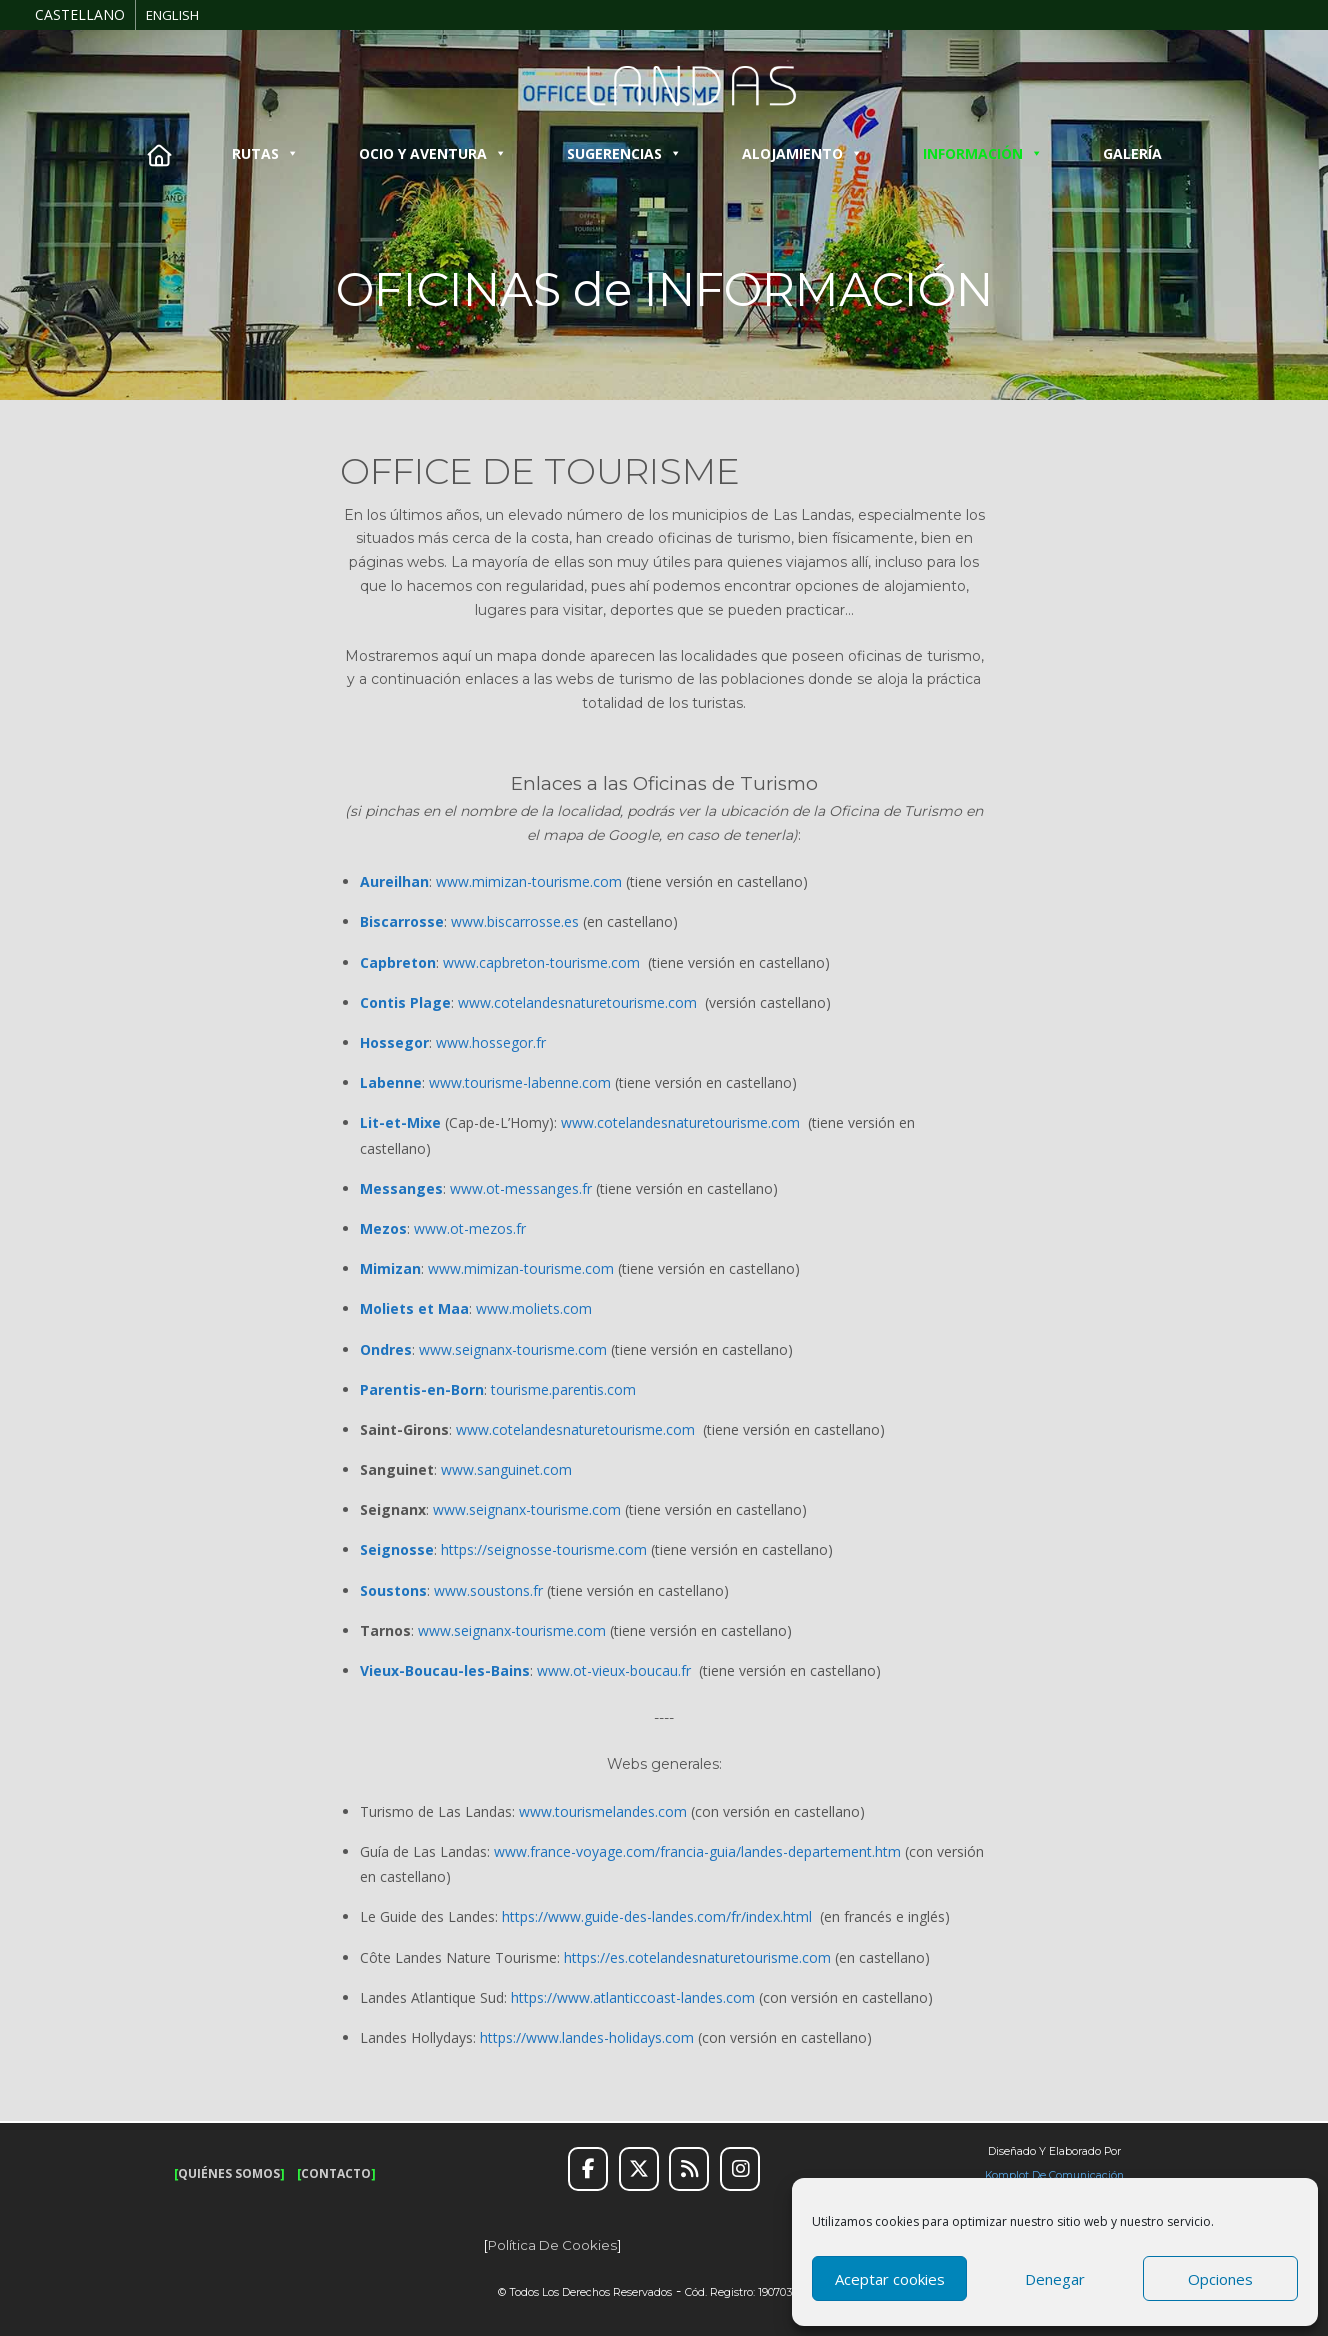 The image size is (1328, 2336). Describe the element at coordinates (541, 962) in the screenshot. I see `www.capbreton-tourisme.com` at that location.